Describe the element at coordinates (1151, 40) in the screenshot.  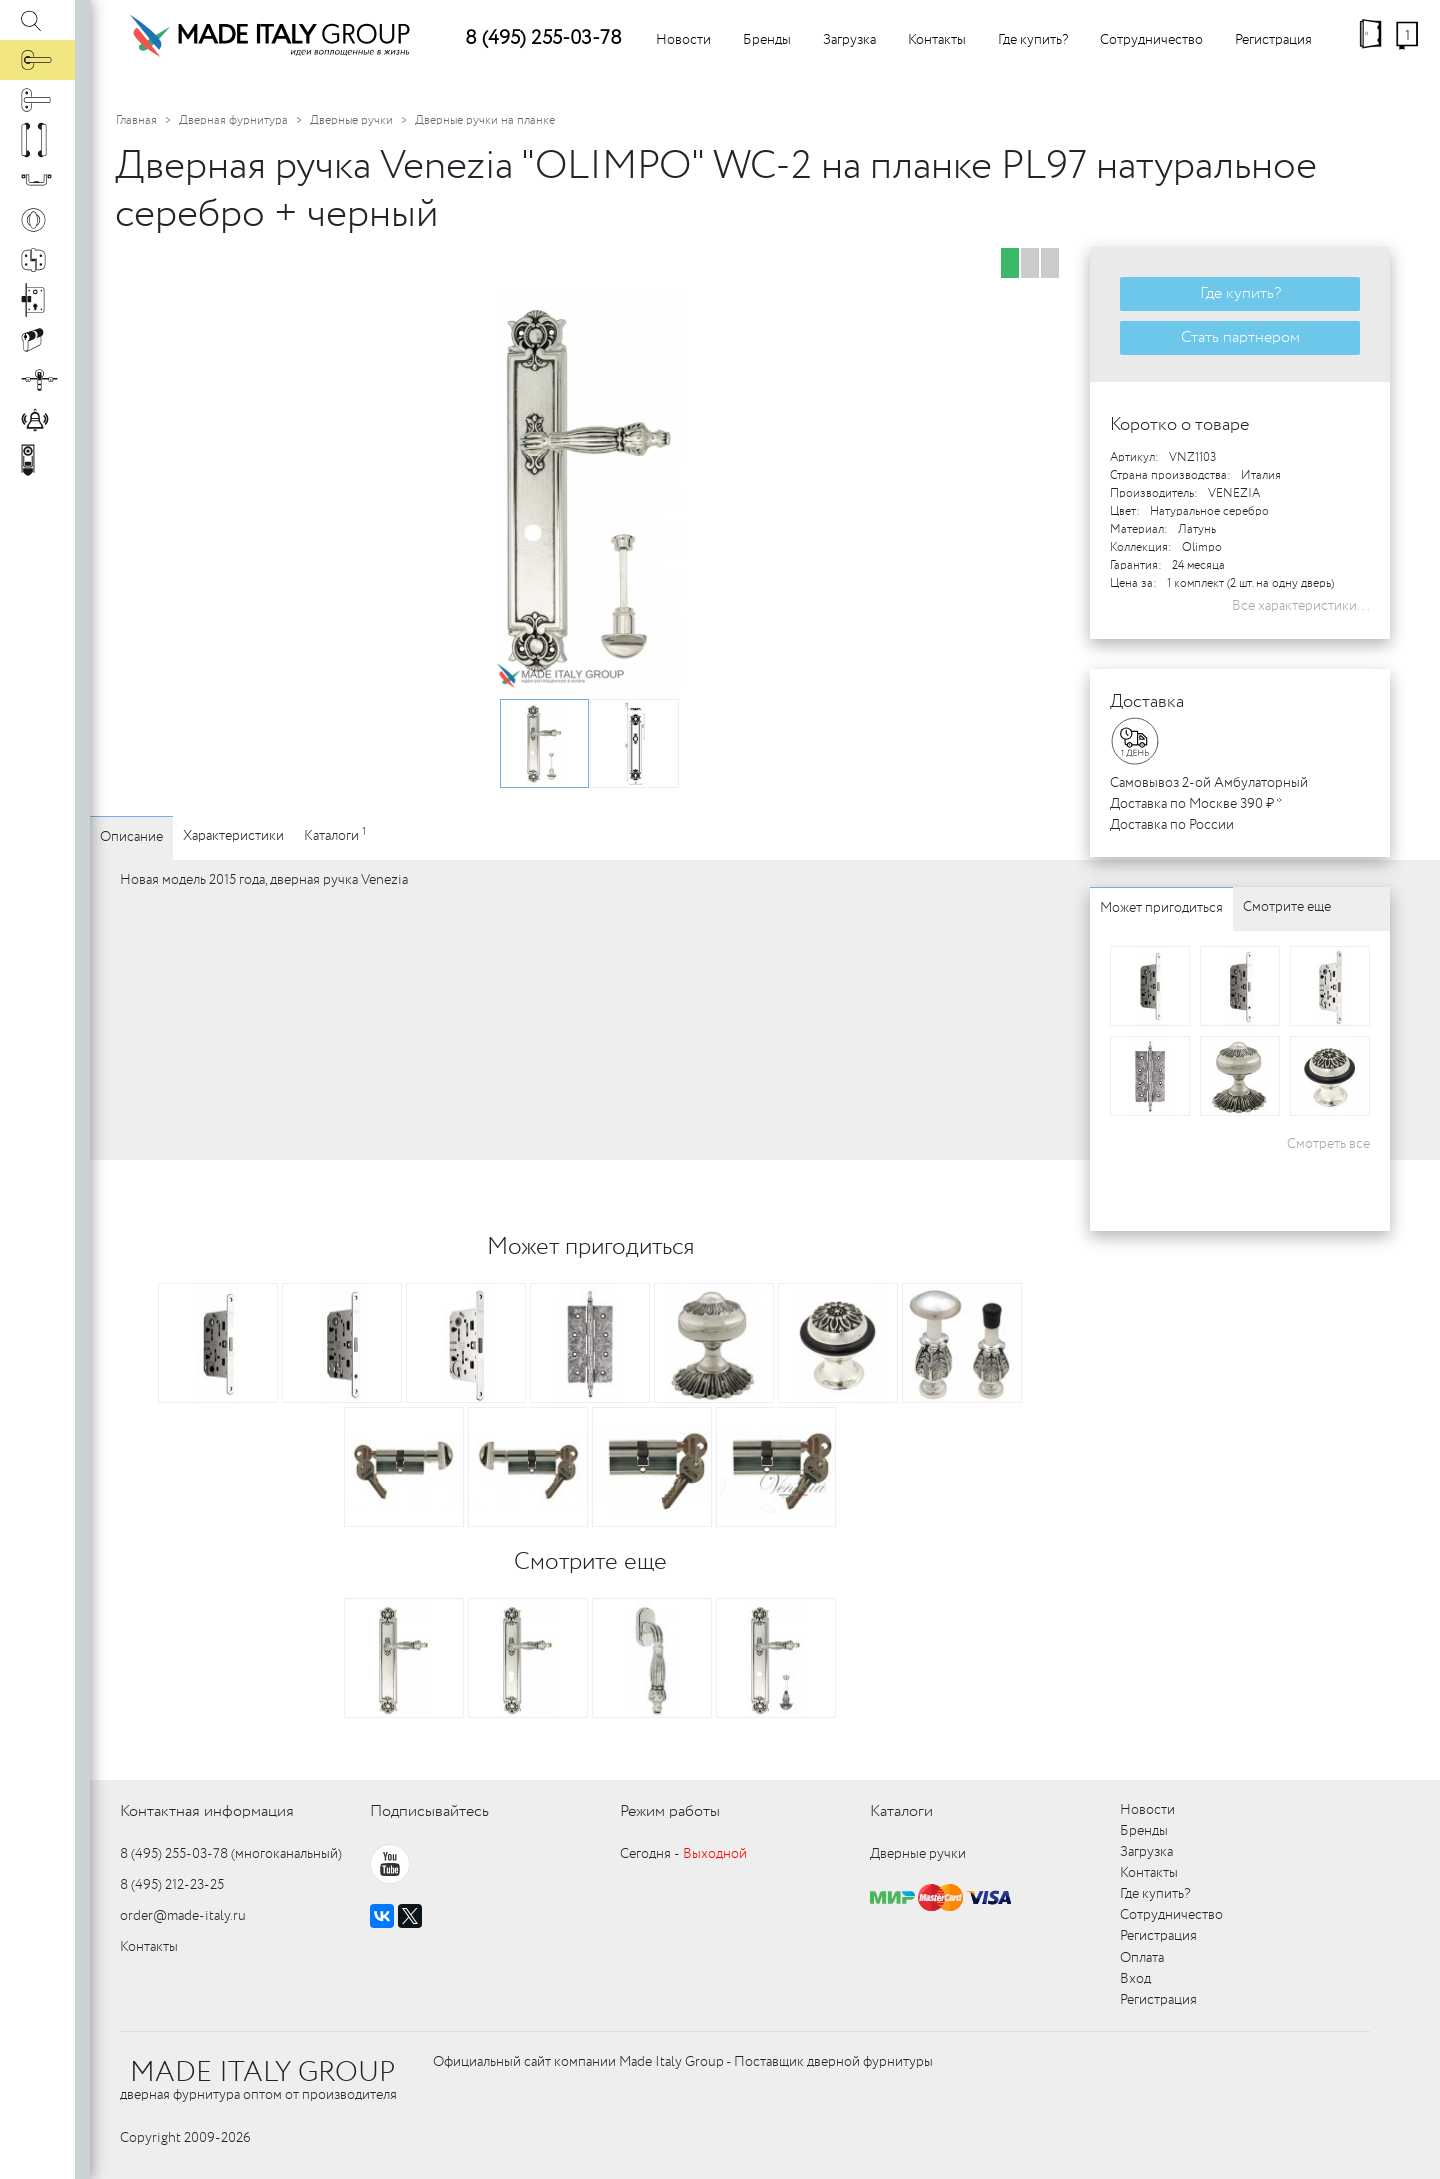
I see `Сотрудничество` at that location.